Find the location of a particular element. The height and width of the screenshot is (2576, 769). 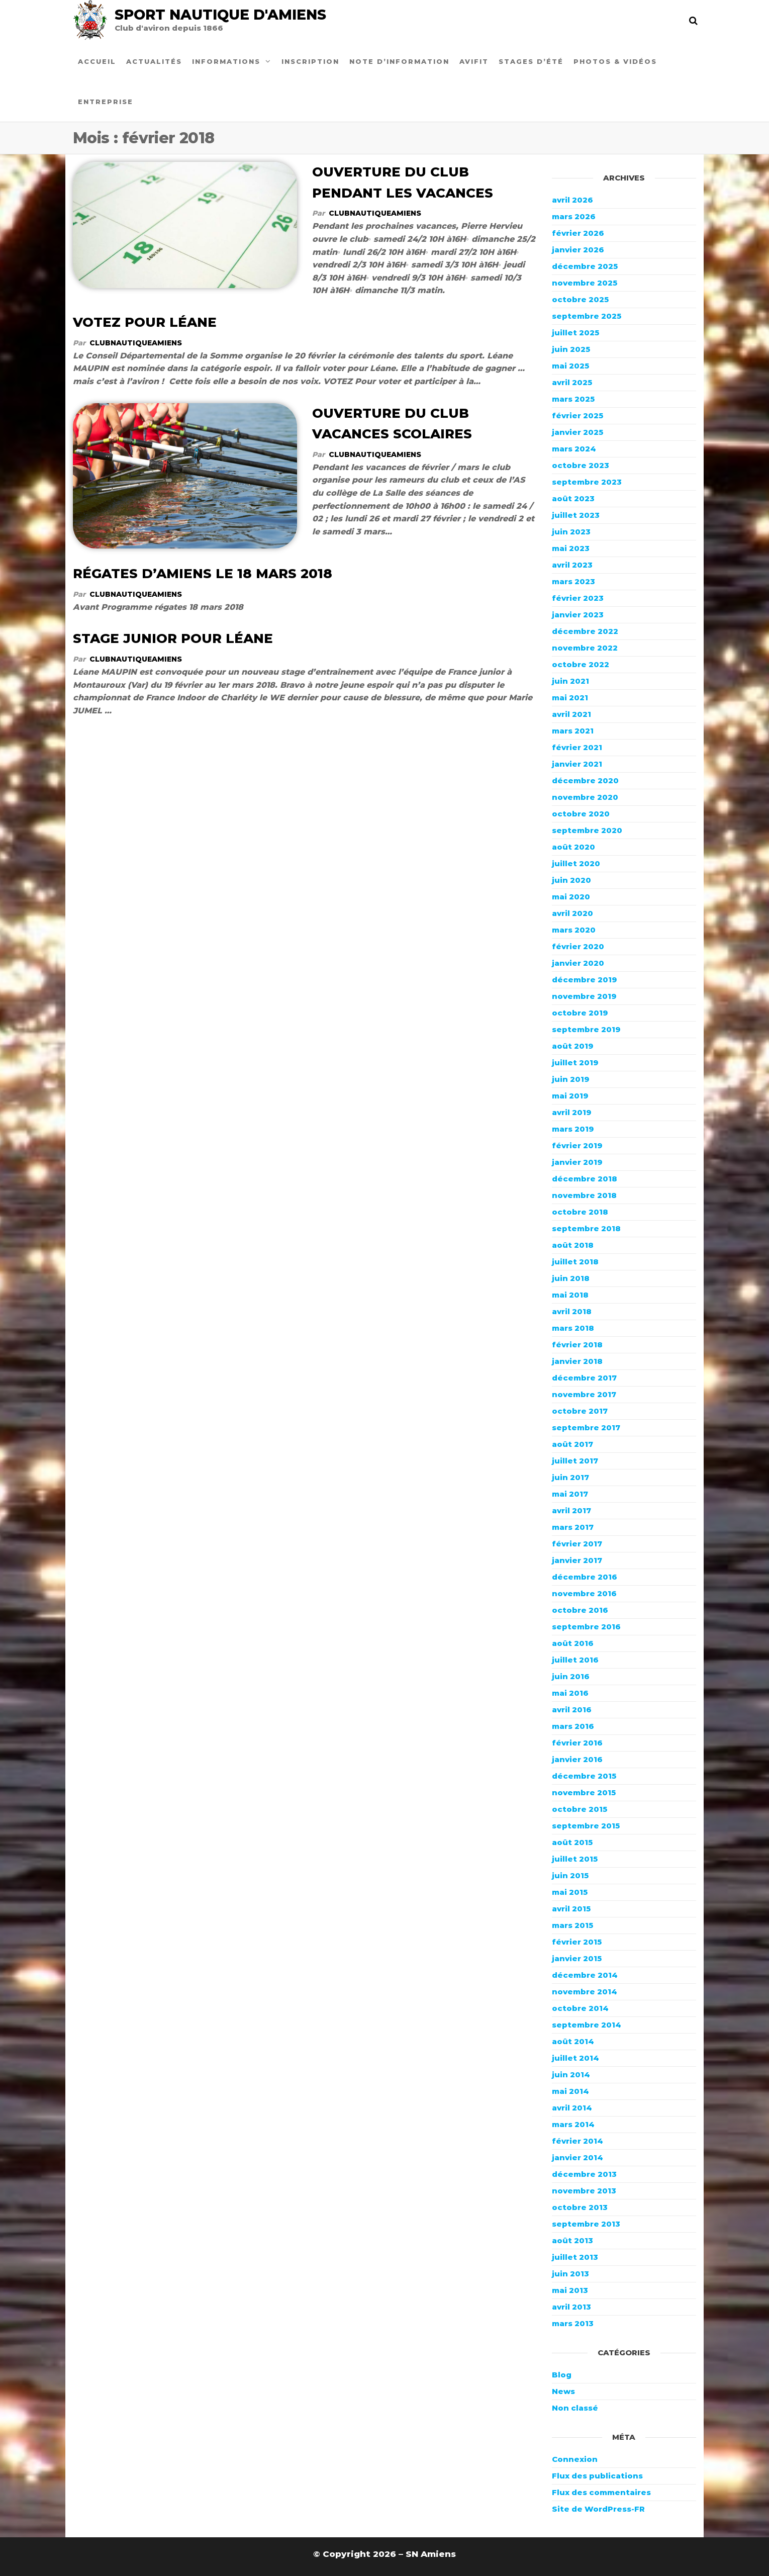

septembre 2023 is located at coordinates (587, 482).